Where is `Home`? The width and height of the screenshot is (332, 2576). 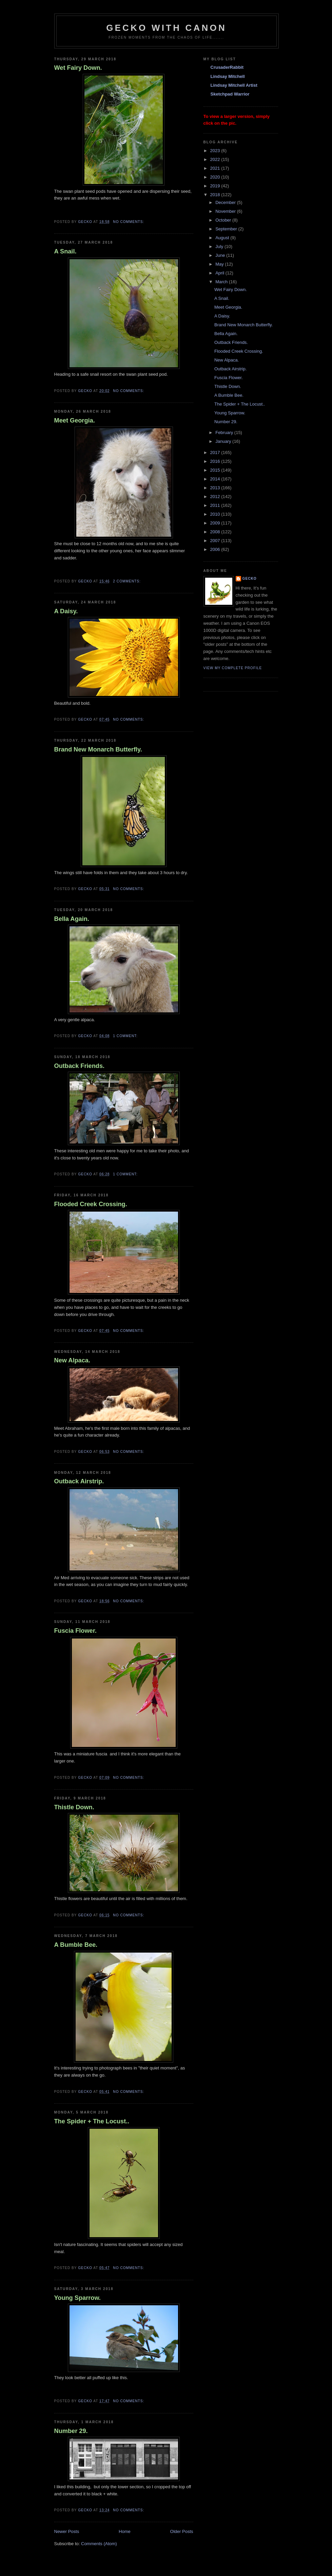
Home is located at coordinates (125, 2531).